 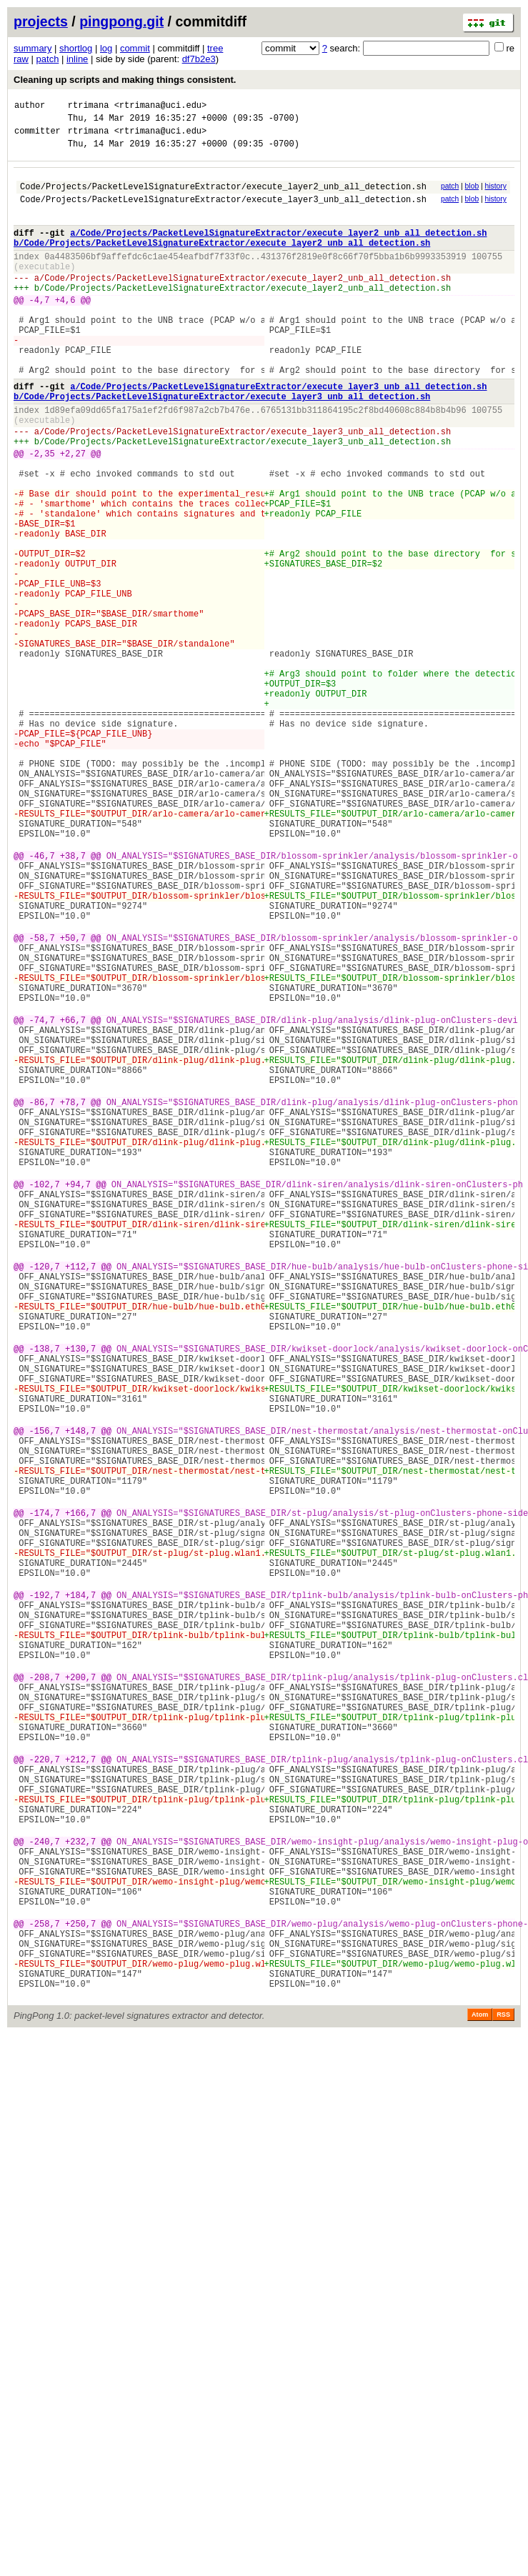 I want to click on Code/Projects/PacketLevelSignatureExtractor/execute_layer2_unb_all_detection.sh, so click(x=223, y=197).